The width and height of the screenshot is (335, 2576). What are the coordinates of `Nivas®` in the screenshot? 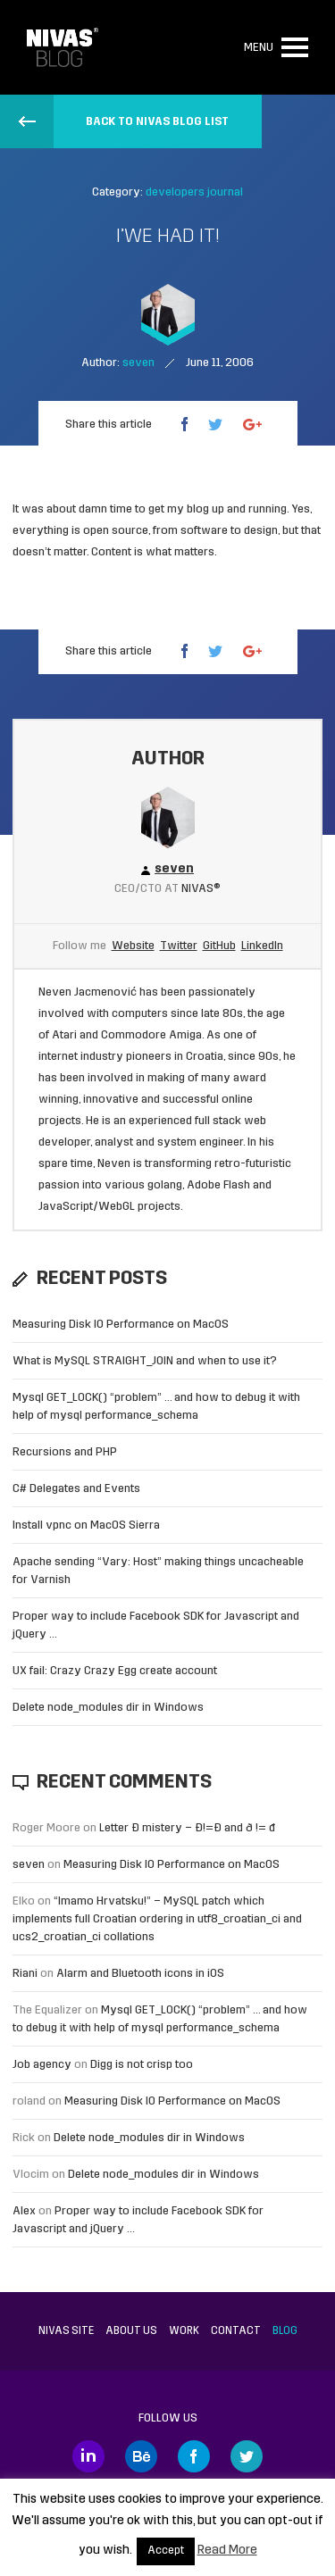 It's located at (201, 889).